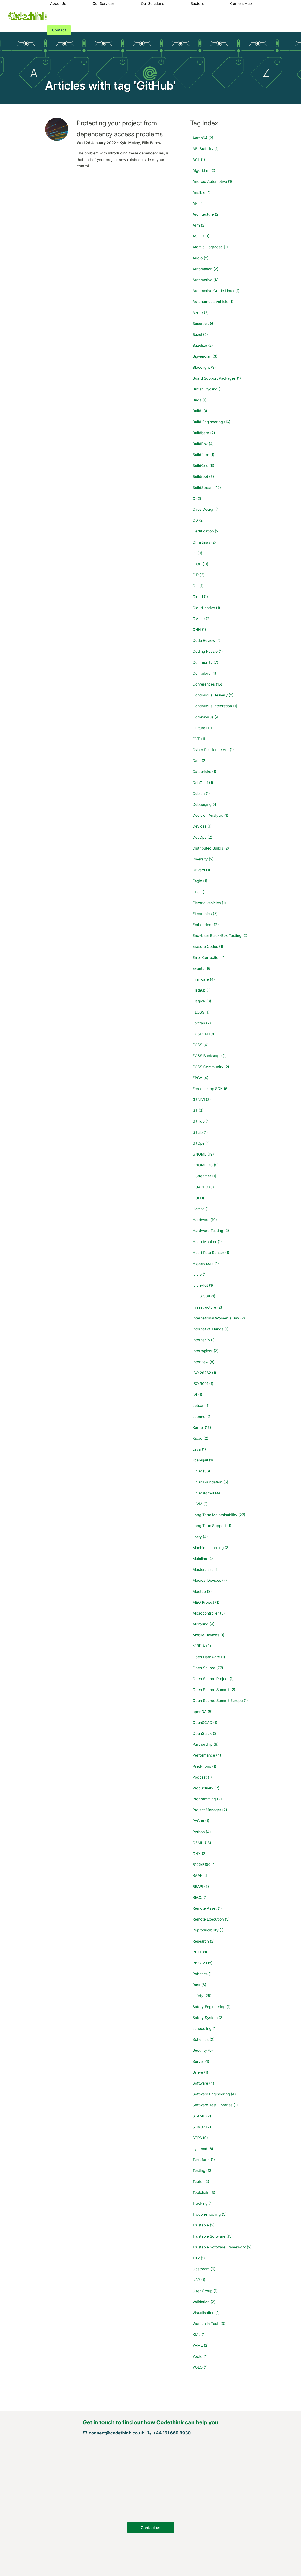 This screenshot has width=301, height=2576. Describe the element at coordinates (203, 476) in the screenshot. I see `Buildroot (3)` at that location.